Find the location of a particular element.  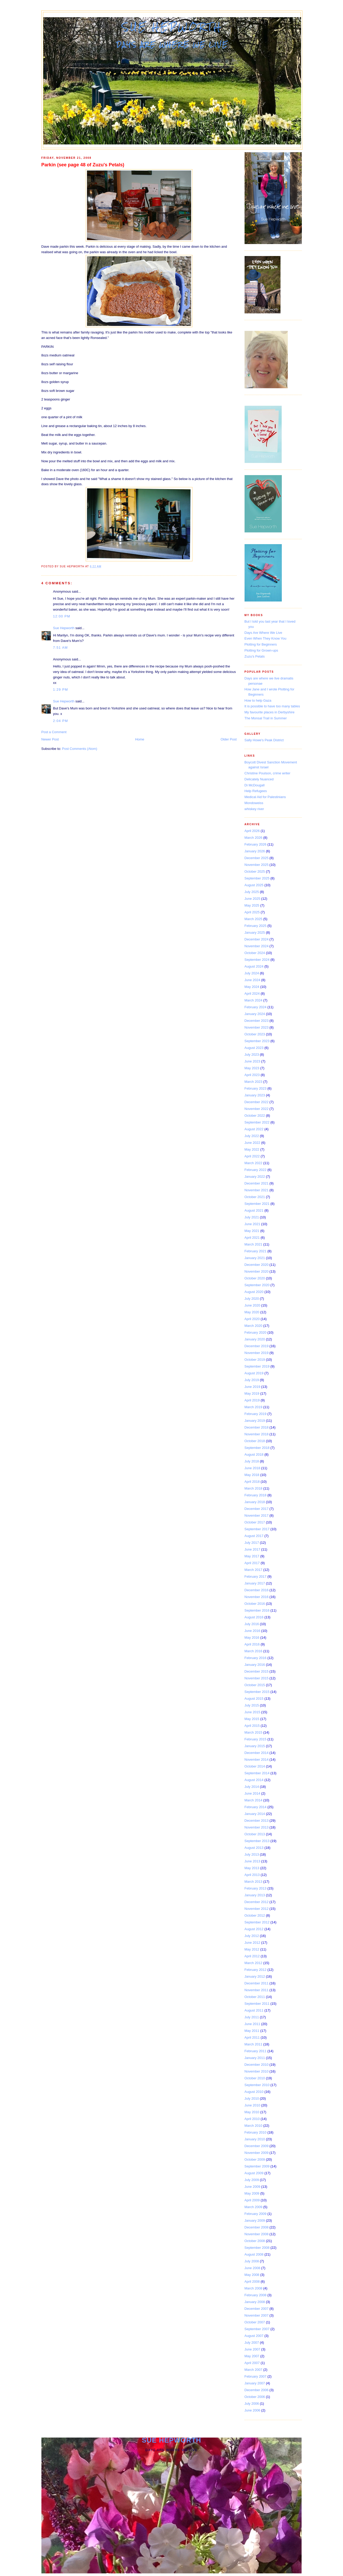

February 2009 is located at coordinates (256, 2214).